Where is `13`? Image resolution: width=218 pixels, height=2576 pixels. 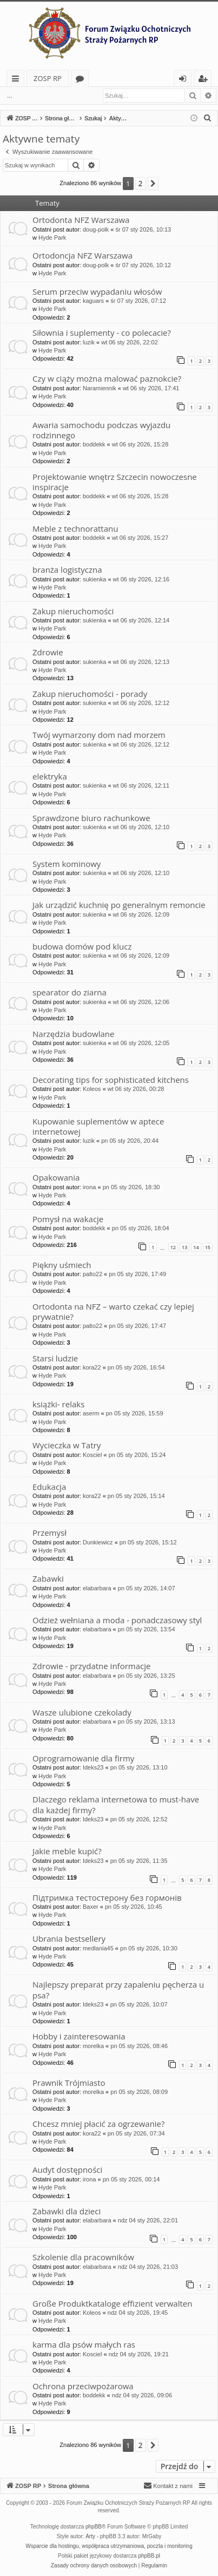
13 is located at coordinates (184, 1247).